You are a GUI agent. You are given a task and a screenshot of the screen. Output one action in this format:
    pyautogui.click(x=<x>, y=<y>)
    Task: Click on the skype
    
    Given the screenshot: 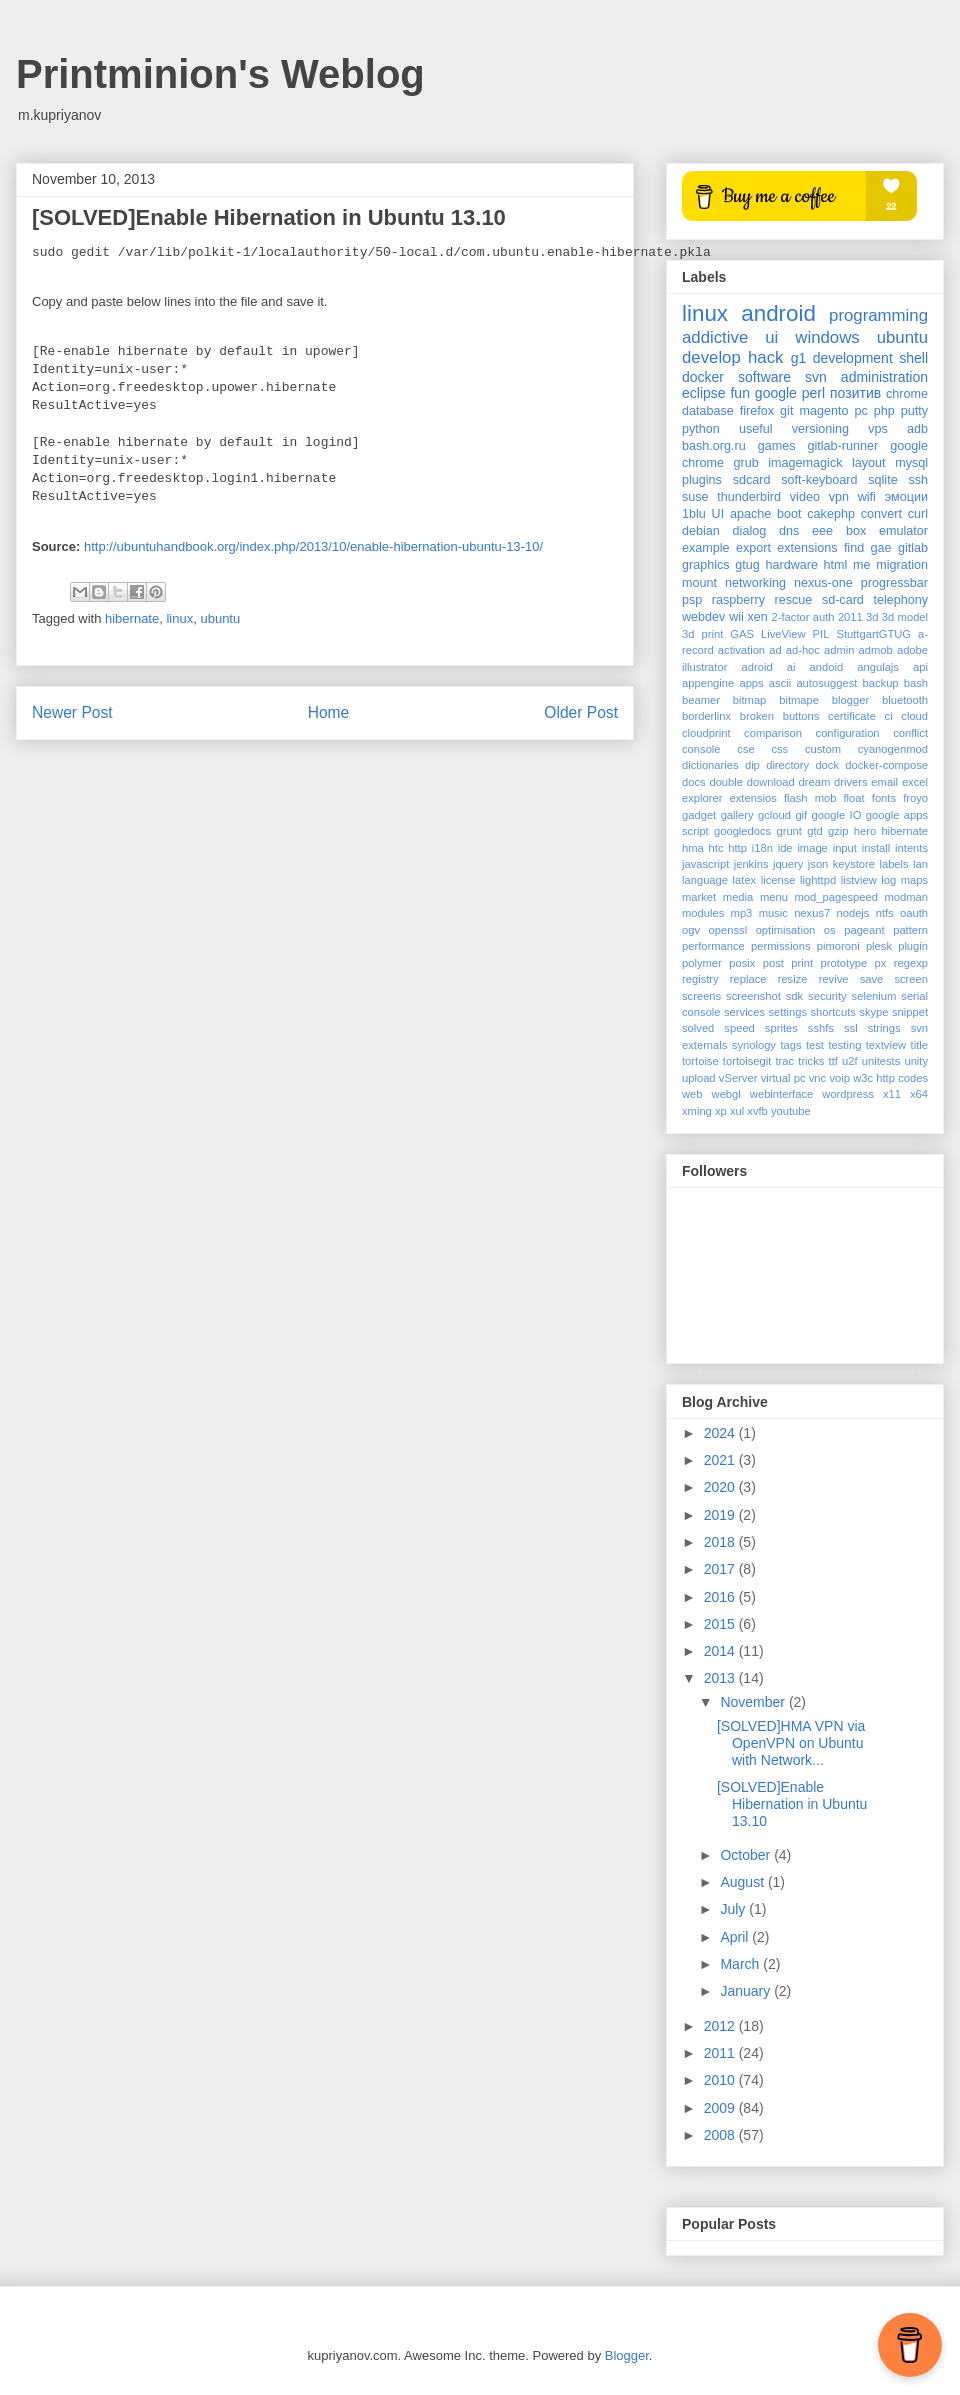 What is the action you would take?
    pyautogui.click(x=873, y=1012)
    